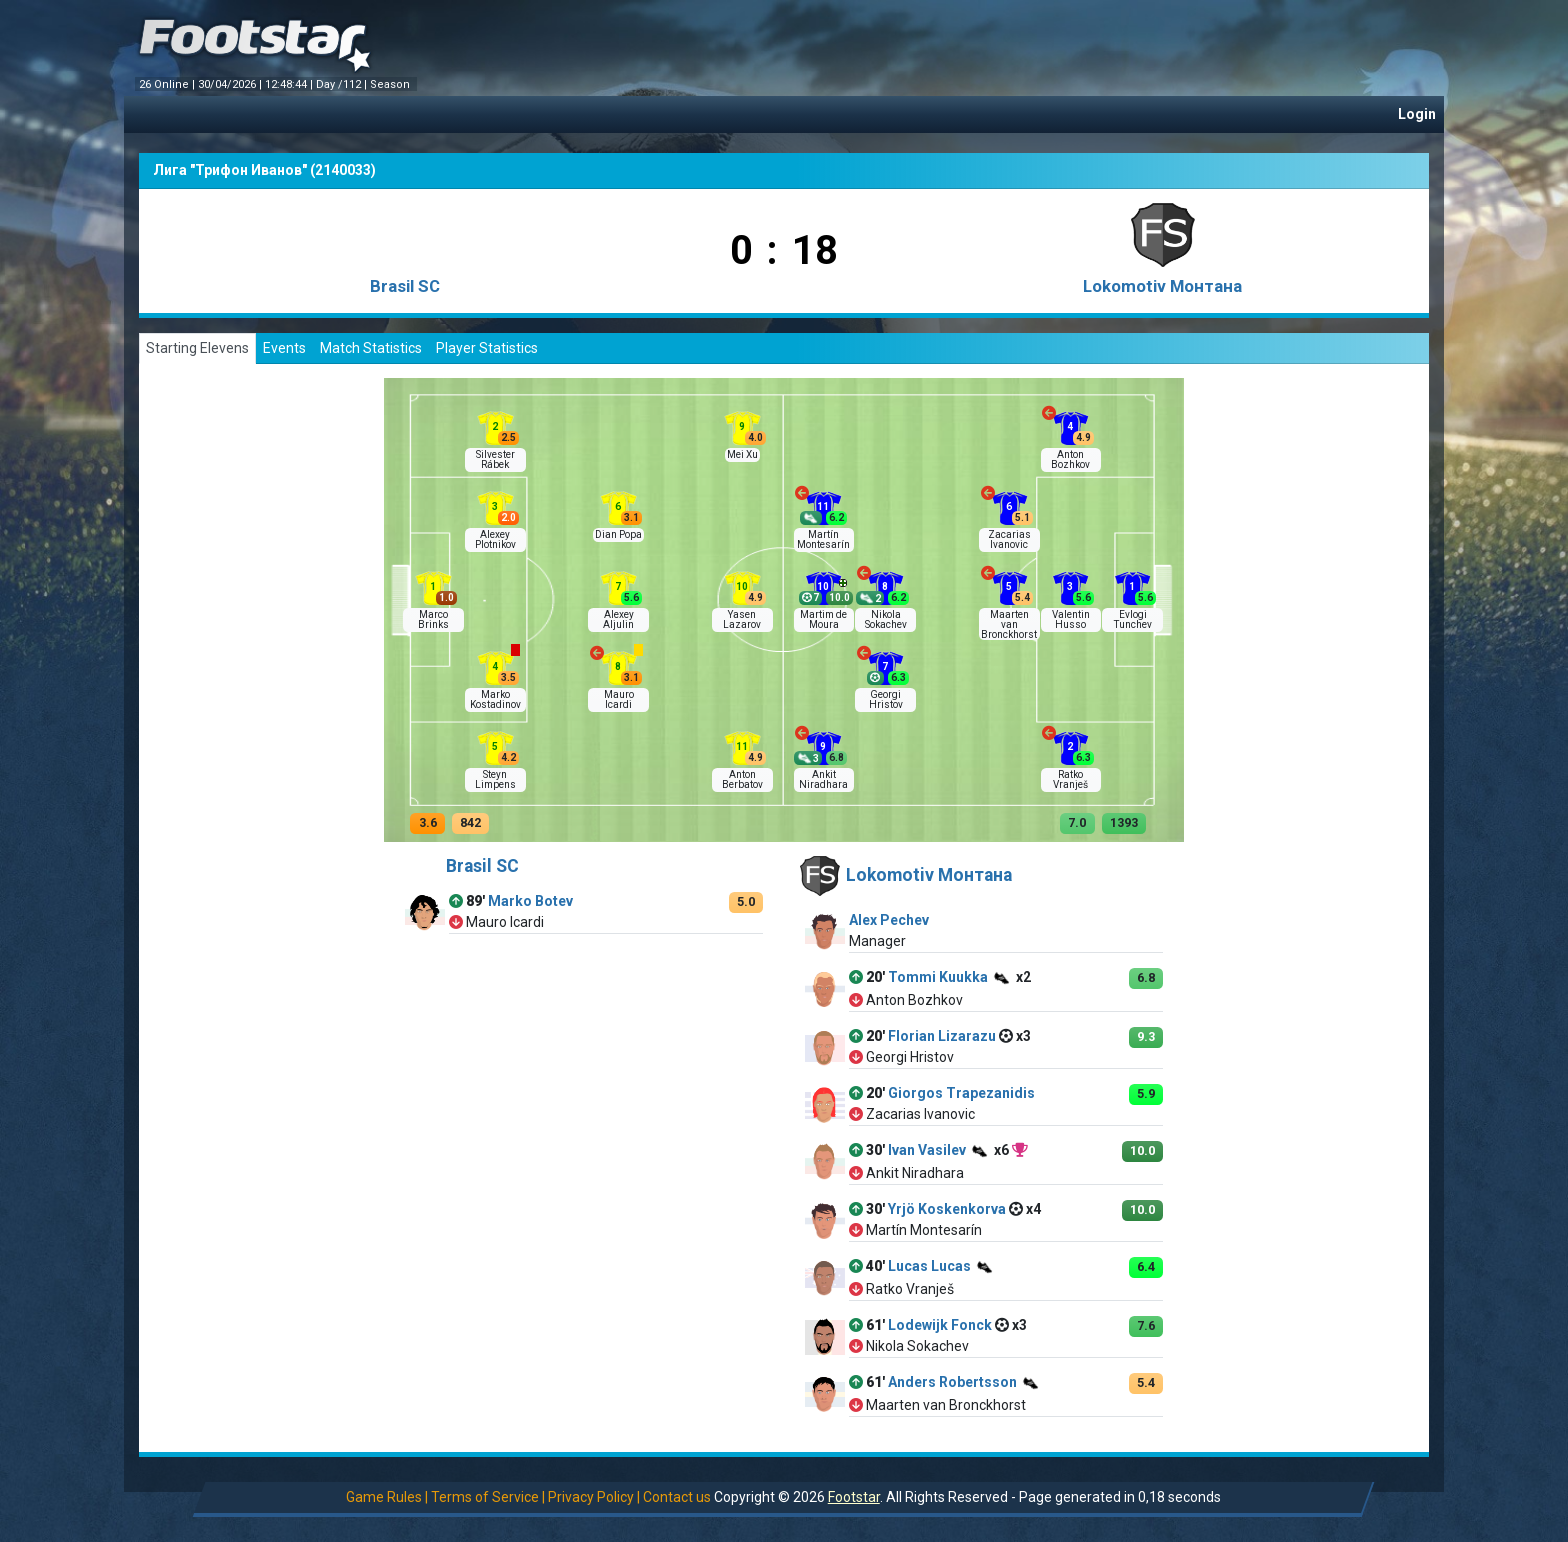 This screenshot has height=1542, width=1568. I want to click on Steyn Limpens, so click(495, 779).